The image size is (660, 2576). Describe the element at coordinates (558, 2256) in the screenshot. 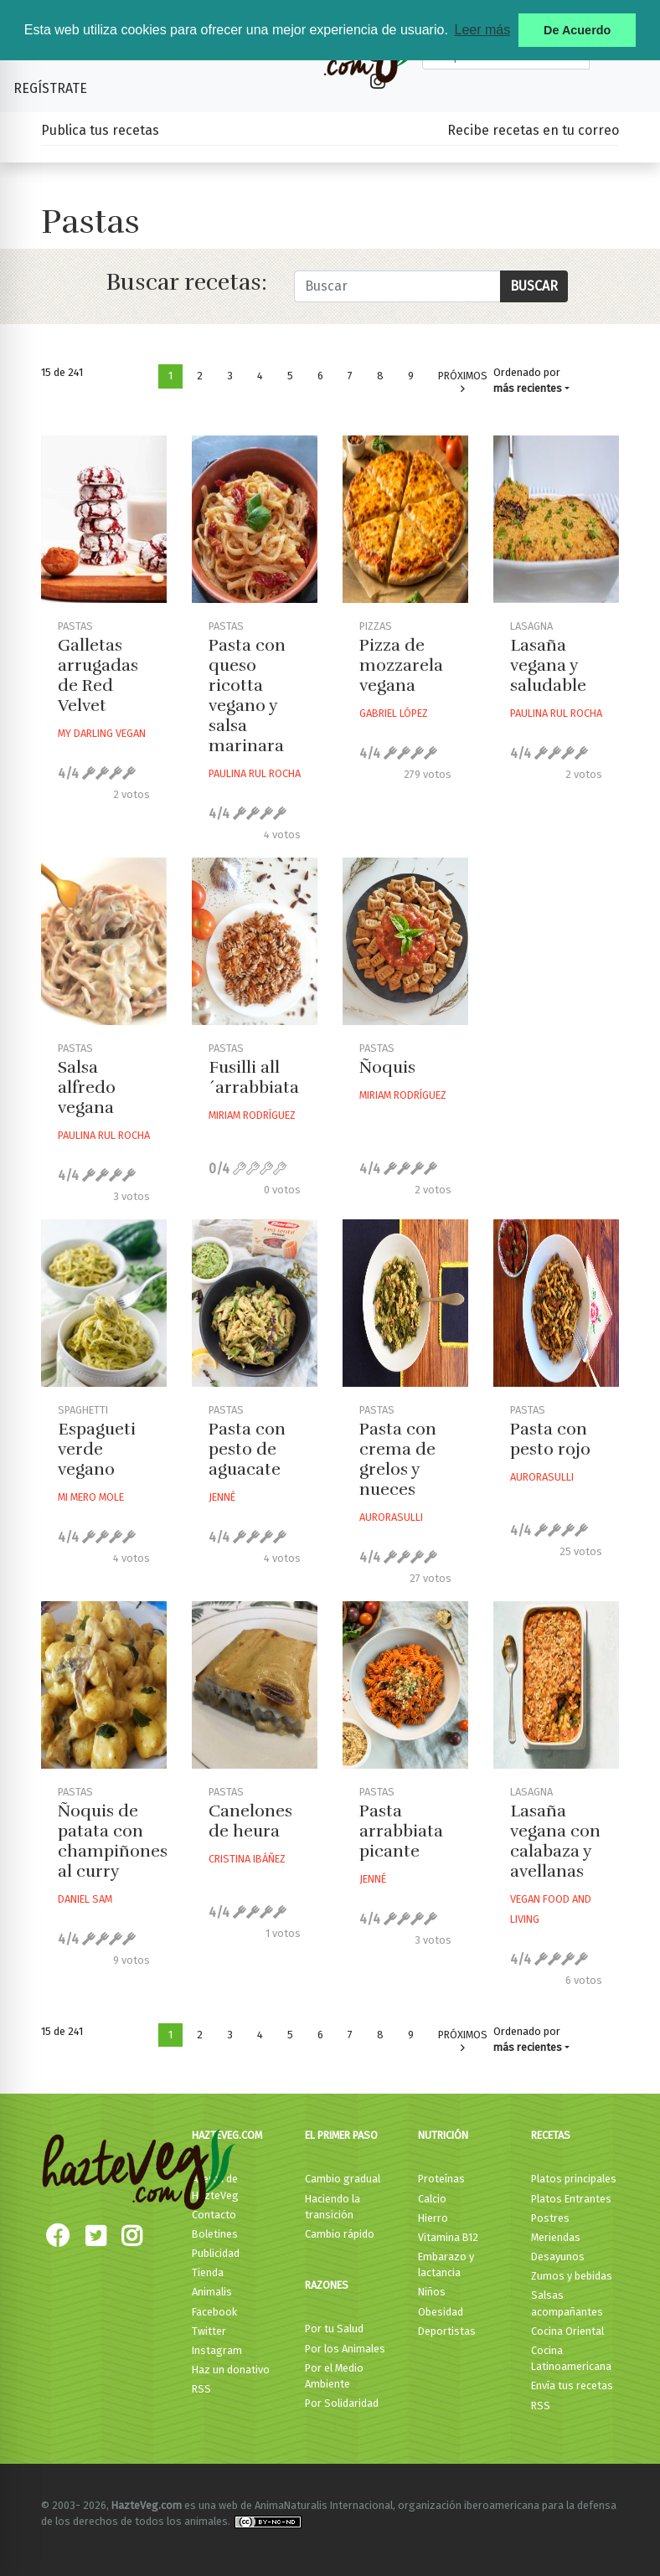

I see `Desayunos` at that location.